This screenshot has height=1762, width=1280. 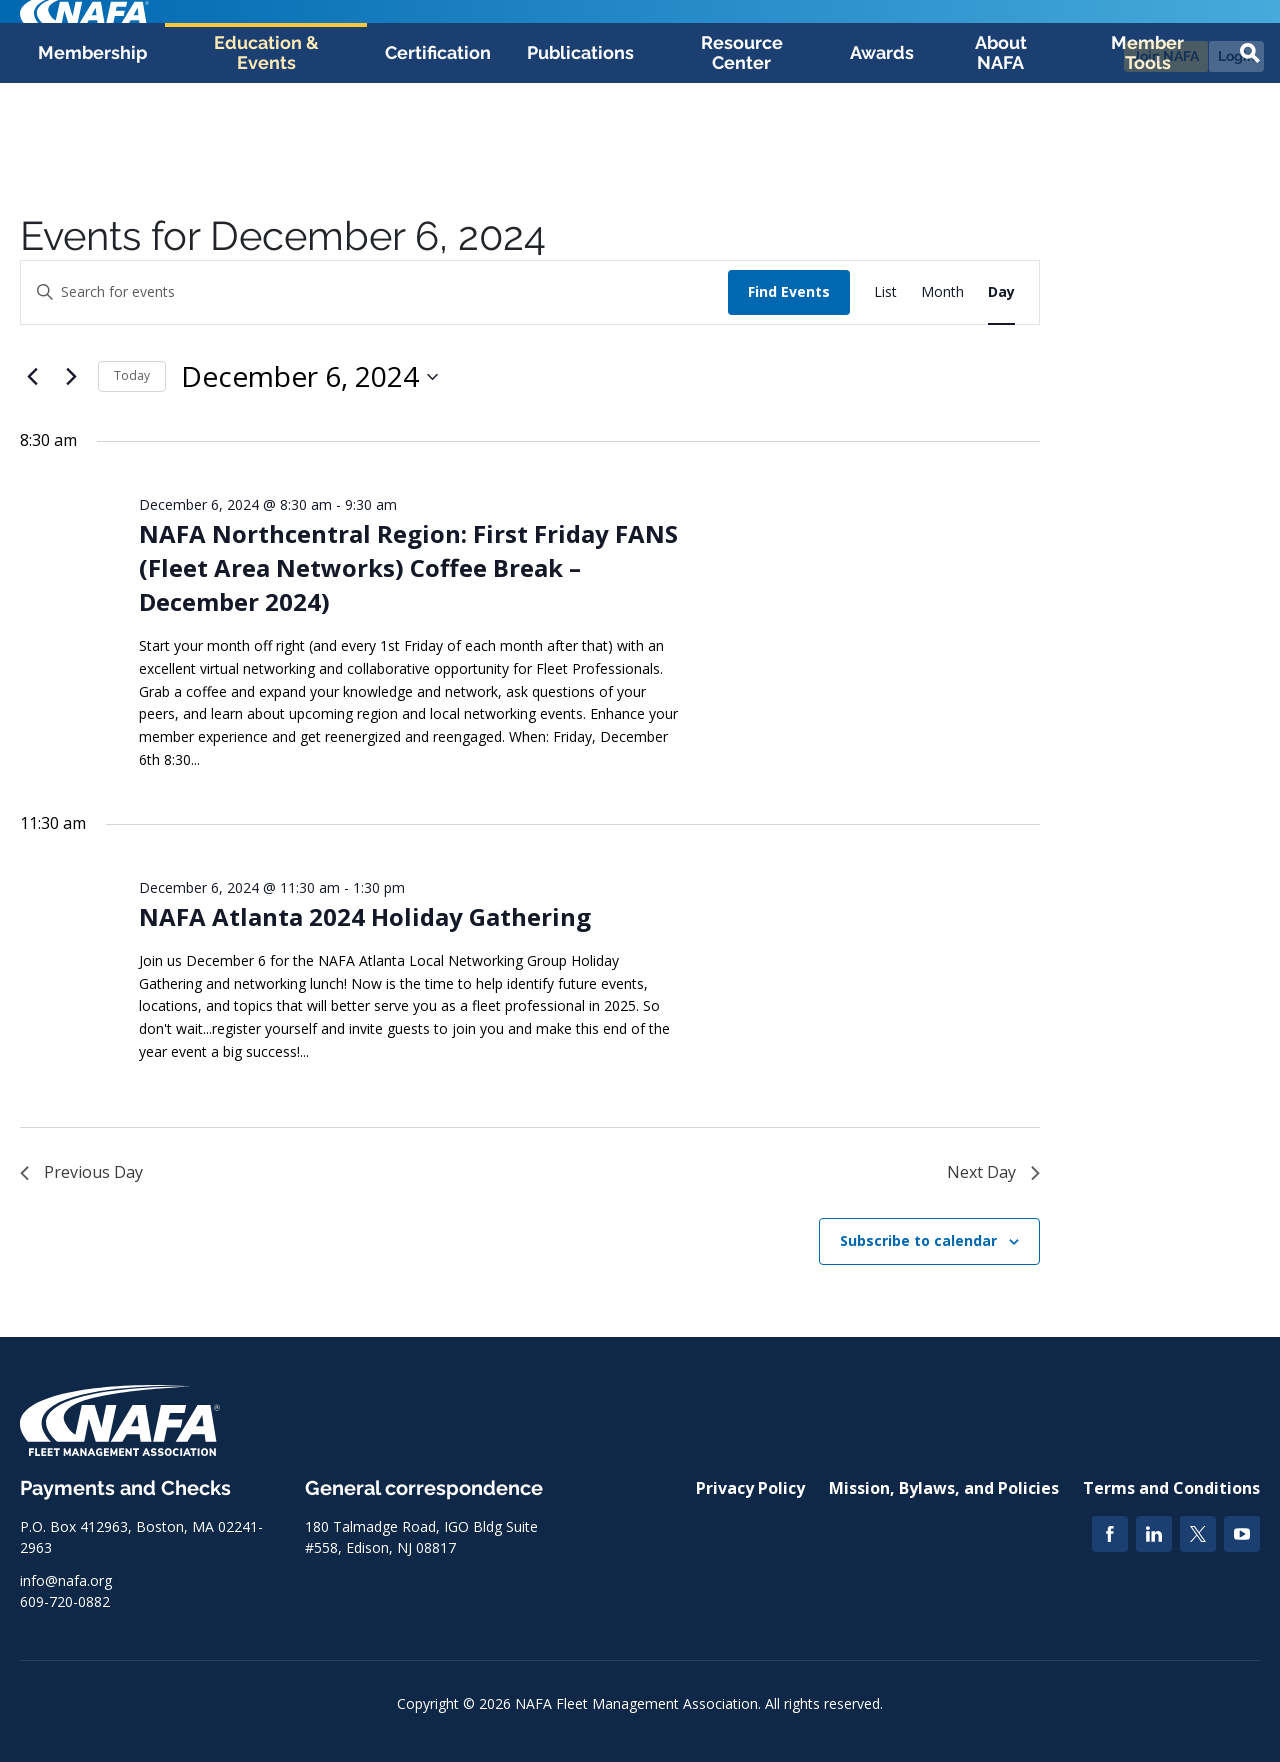 What do you see at coordinates (942, 292) in the screenshot?
I see `[Display Events in Month View]` at bounding box center [942, 292].